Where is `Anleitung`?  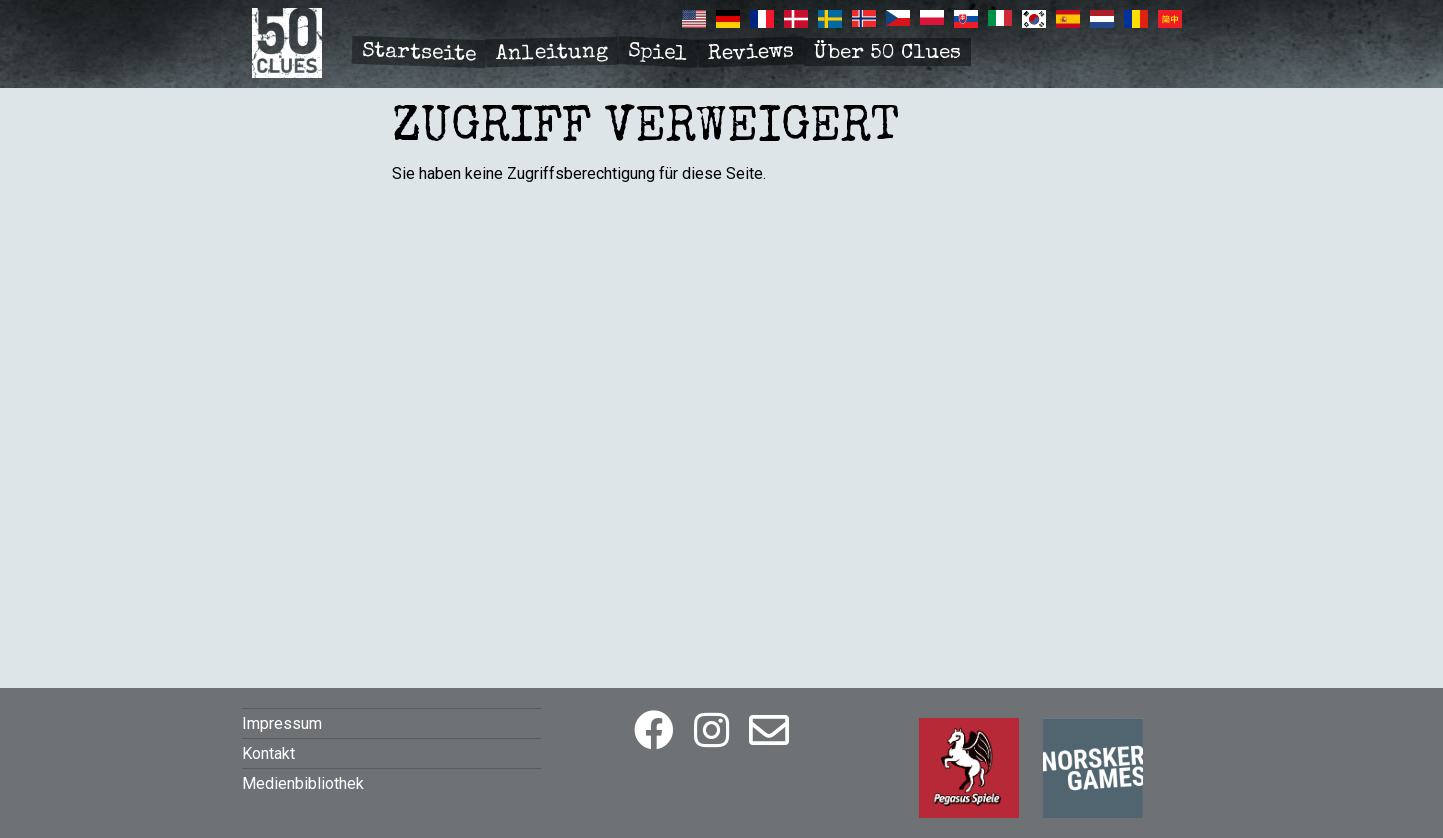
Anleitung is located at coordinates (551, 53).